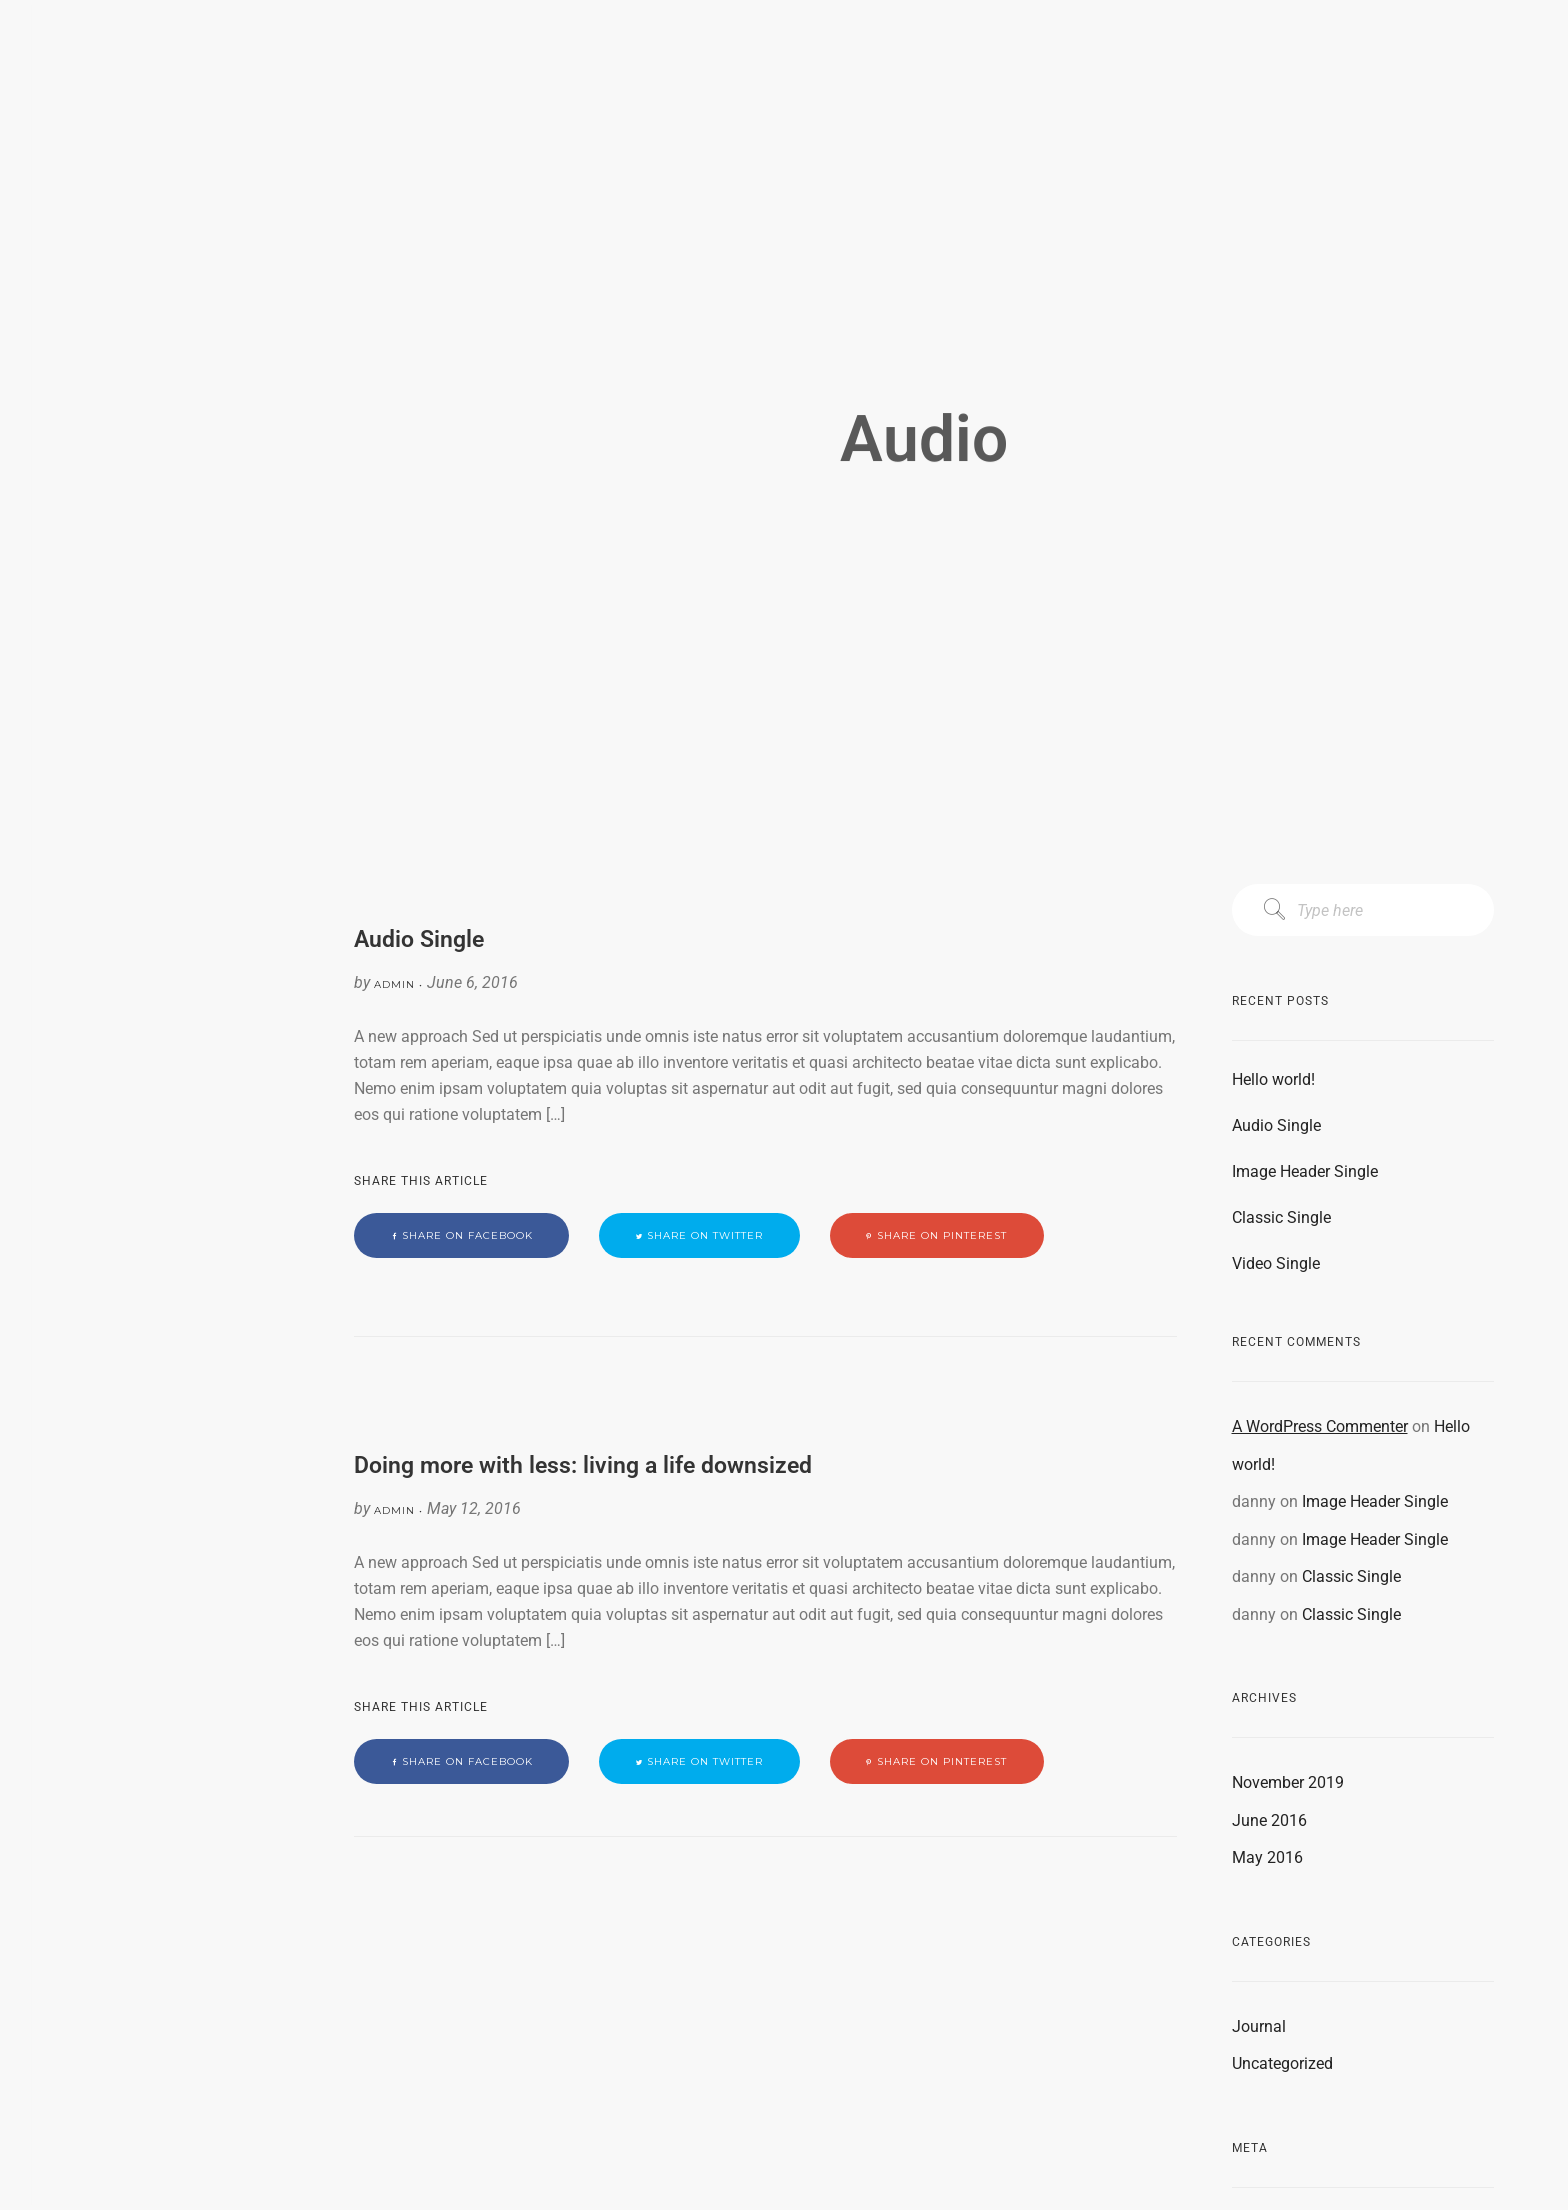 This screenshot has height=2210, width=1568. What do you see at coordinates (1305, 1171) in the screenshot?
I see `Image Header Single` at bounding box center [1305, 1171].